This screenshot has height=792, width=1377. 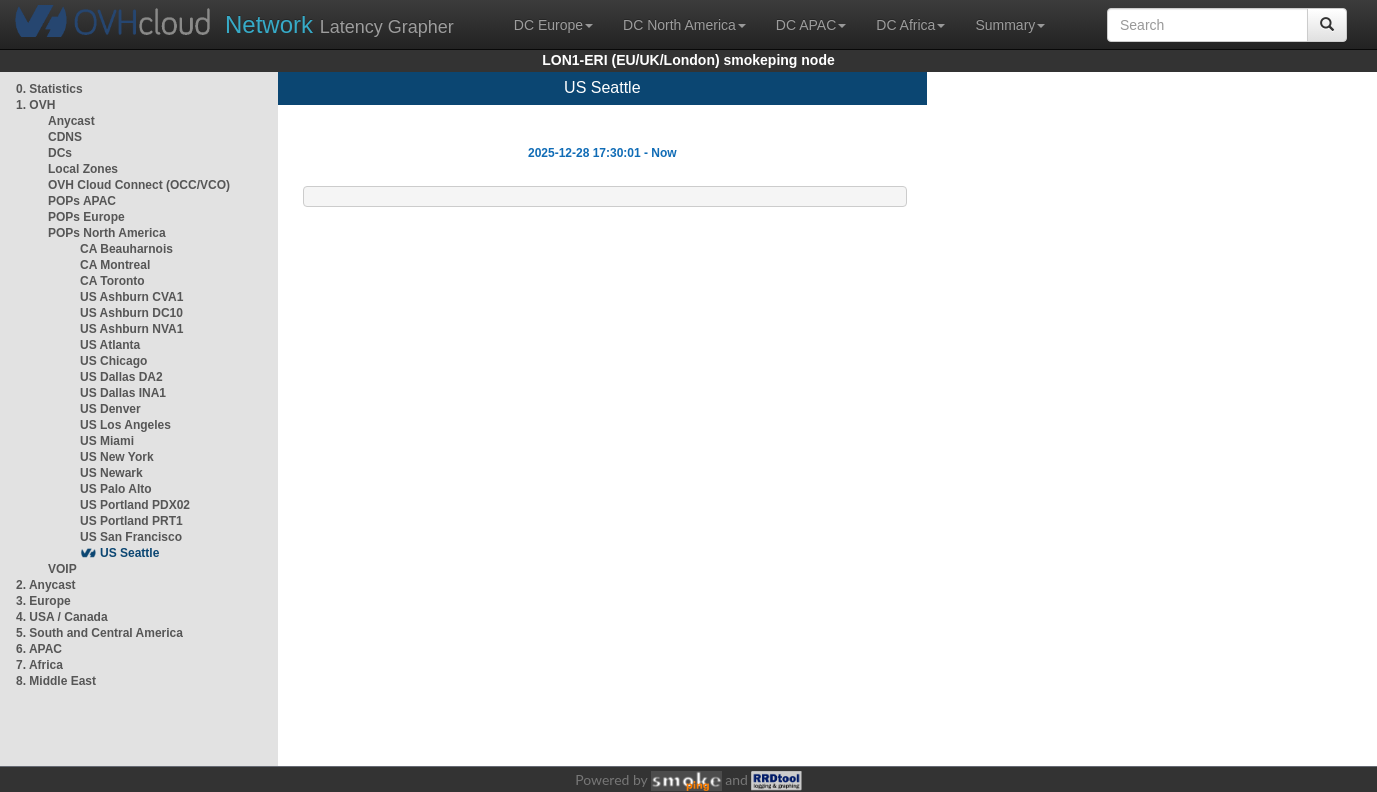 What do you see at coordinates (126, 249) in the screenshot?
I see `CA Beauharnois` at bounding box center [126, 249].